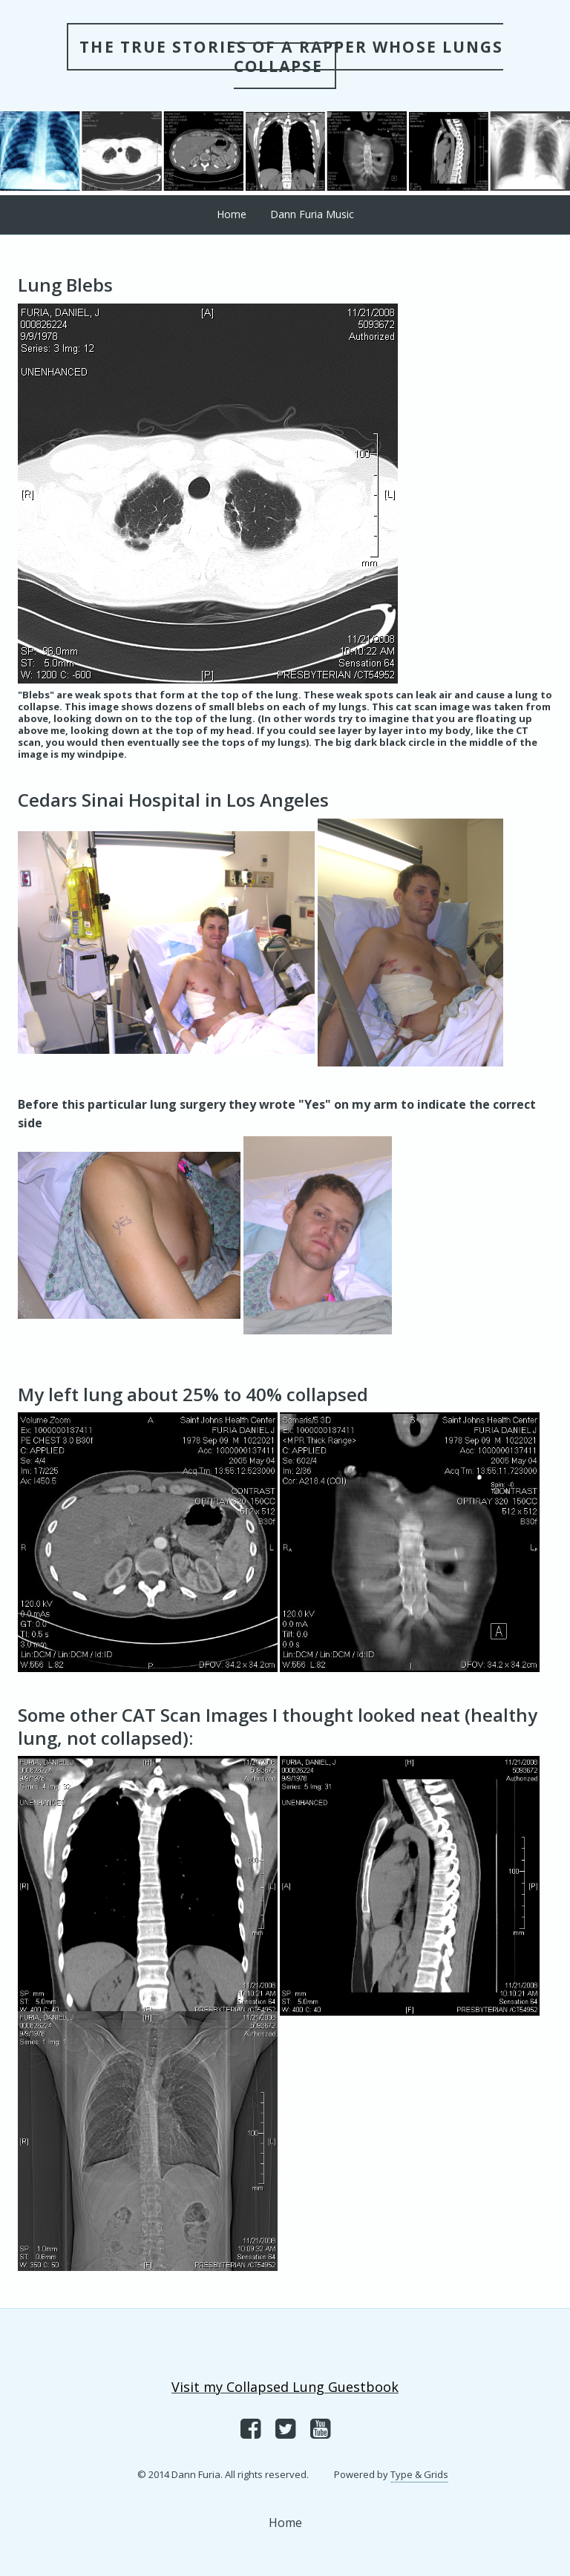  Describe the element at coordinates (419, 2474) in the screenshot. I see `Type & Grids` at that location.